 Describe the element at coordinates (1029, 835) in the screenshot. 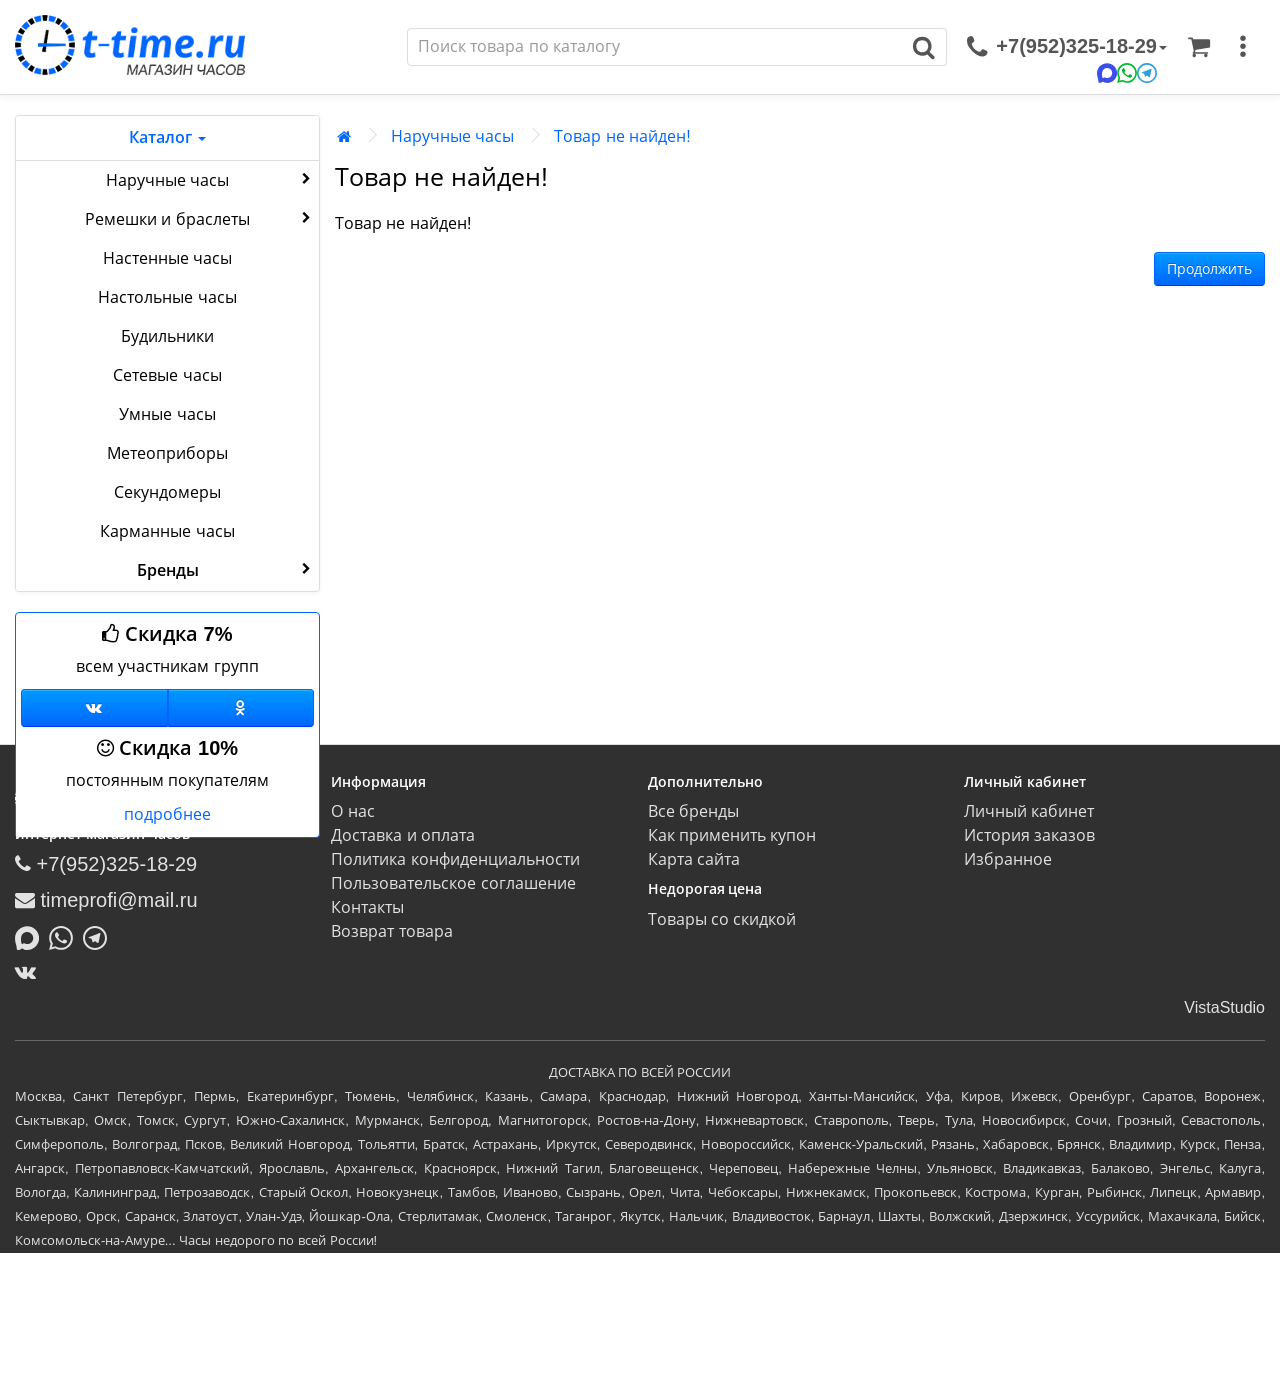

I see `История заказов` at that location.